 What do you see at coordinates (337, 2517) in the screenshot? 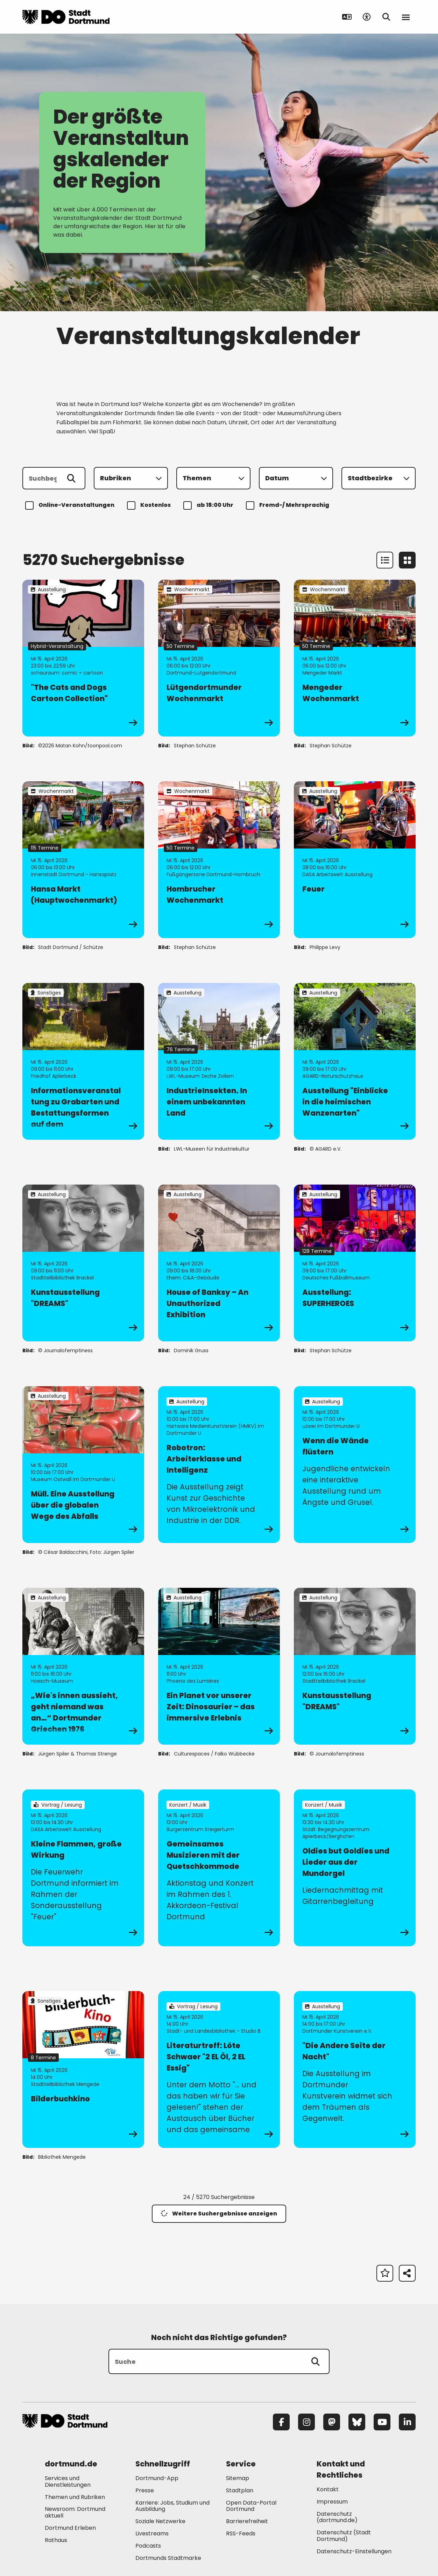
I see `Datenschutz (dortmund.de) [Mehr zu "Datenschutz (dortmund.de)"]` at bounding box center [337, 2517].